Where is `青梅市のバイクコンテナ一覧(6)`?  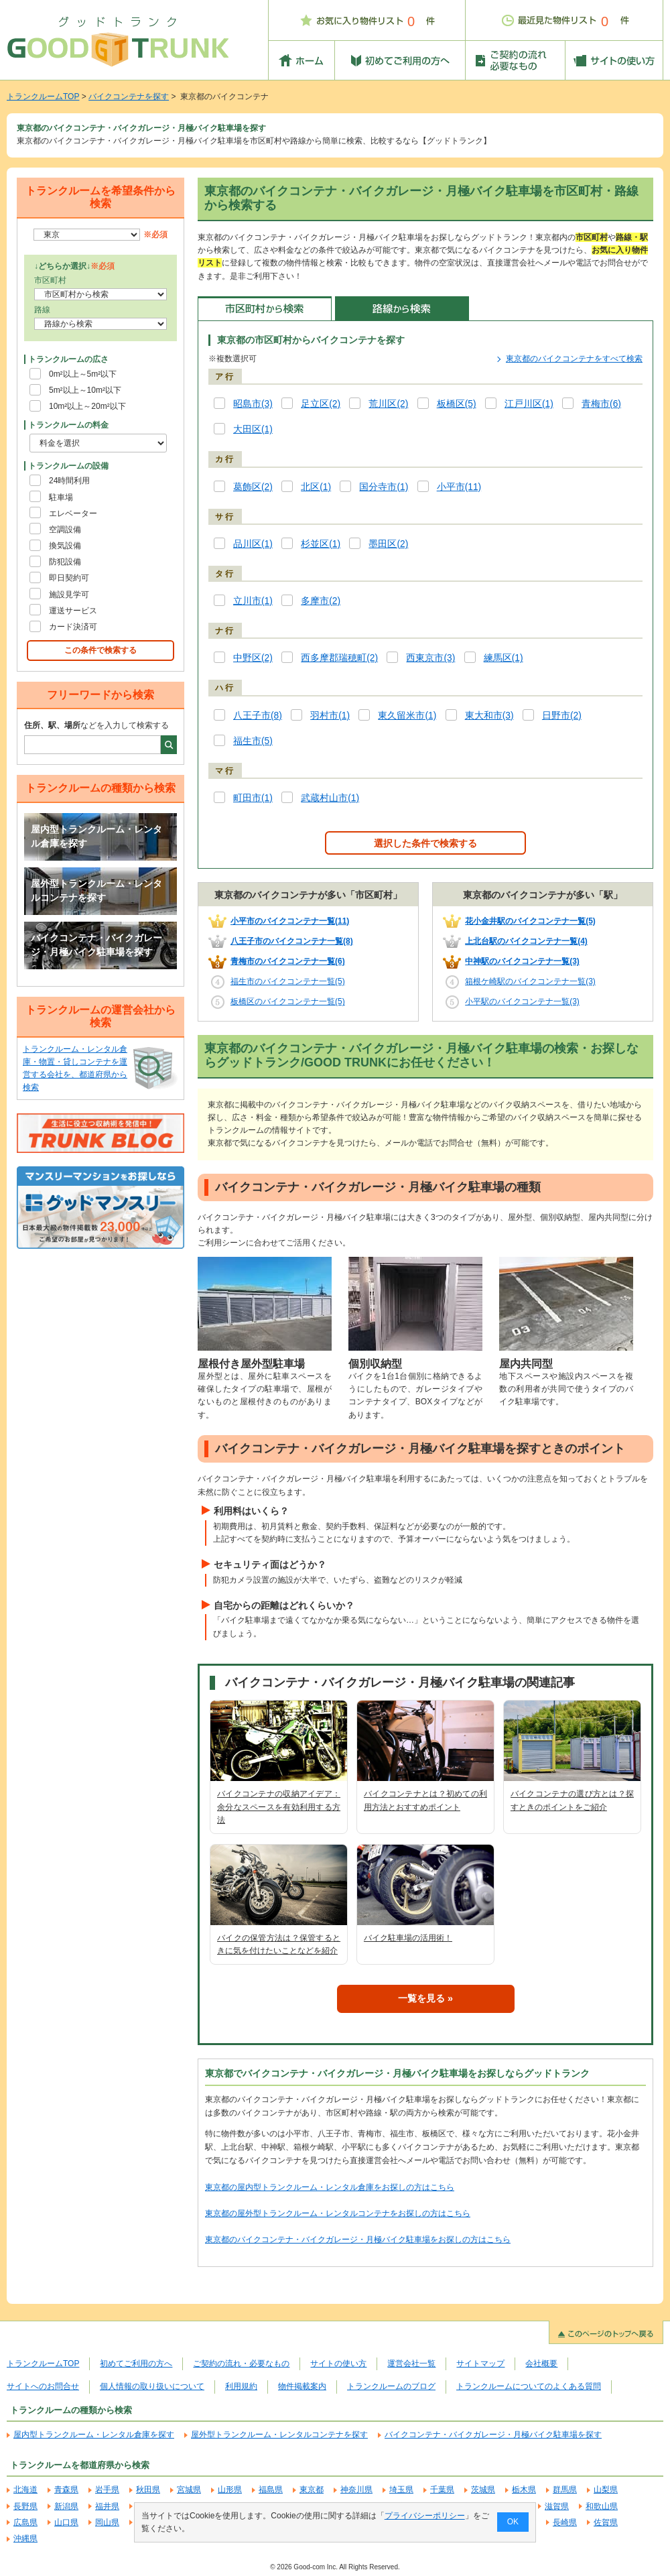
青梅市のバイクコンテナ一覧(6) is located at coordinates (287, 961).